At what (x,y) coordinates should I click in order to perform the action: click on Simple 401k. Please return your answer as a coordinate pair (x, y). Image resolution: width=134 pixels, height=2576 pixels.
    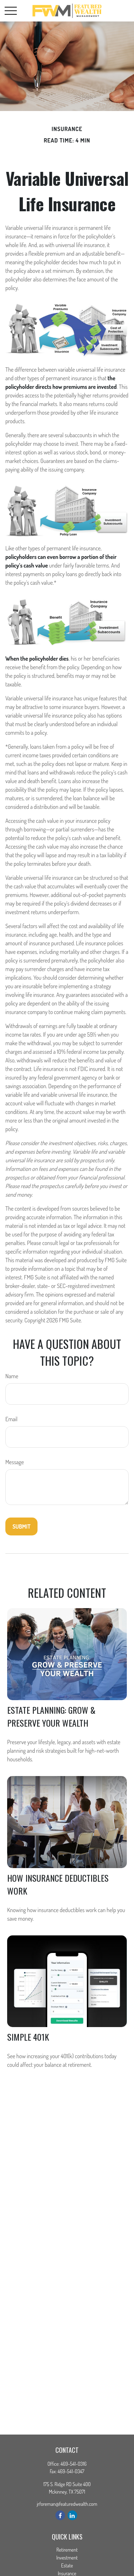
    Looking at the image, I should click on (28, 2036).